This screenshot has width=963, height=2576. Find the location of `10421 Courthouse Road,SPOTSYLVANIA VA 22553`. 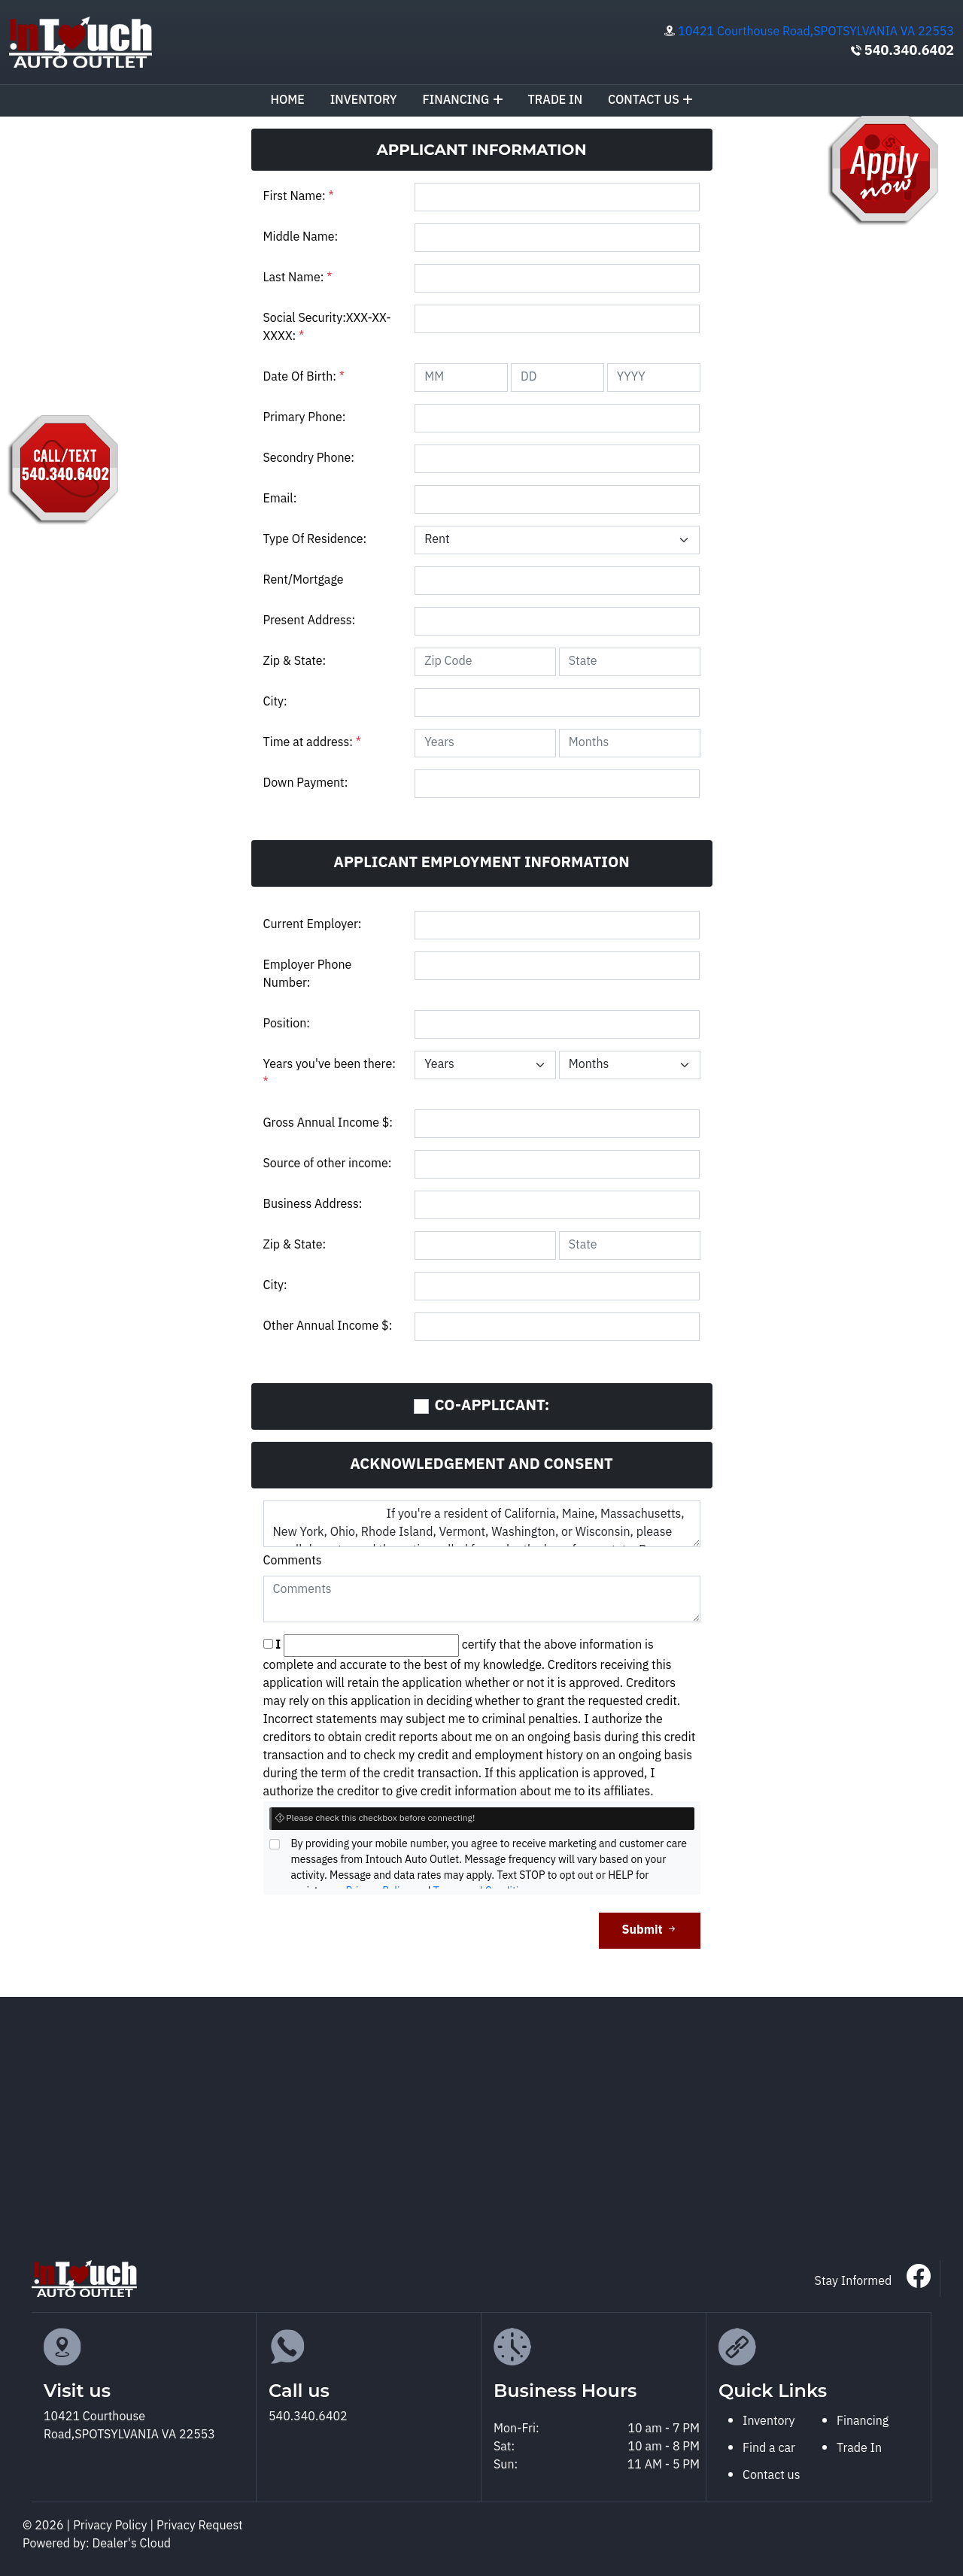

10421 Courthouse Road,SPOTSYLVANIA VA 22553 is located at coordinates (816, 32).